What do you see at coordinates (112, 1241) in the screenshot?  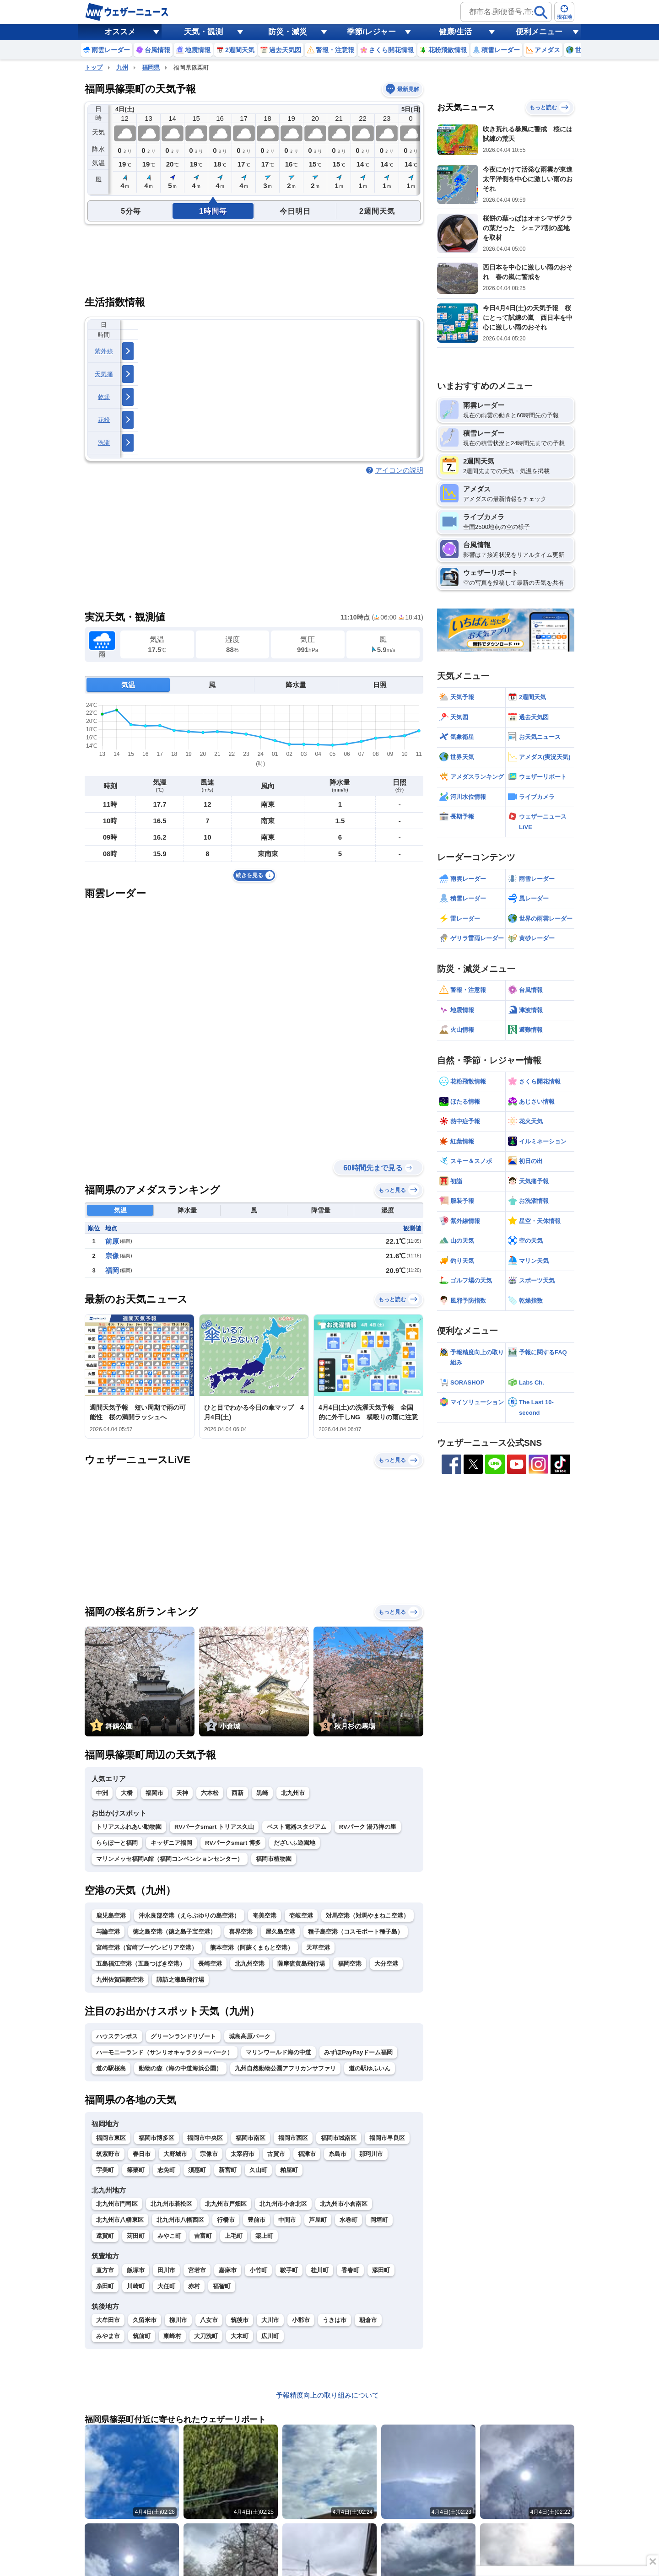 I see `前原` at bounding box center [112, 1241].